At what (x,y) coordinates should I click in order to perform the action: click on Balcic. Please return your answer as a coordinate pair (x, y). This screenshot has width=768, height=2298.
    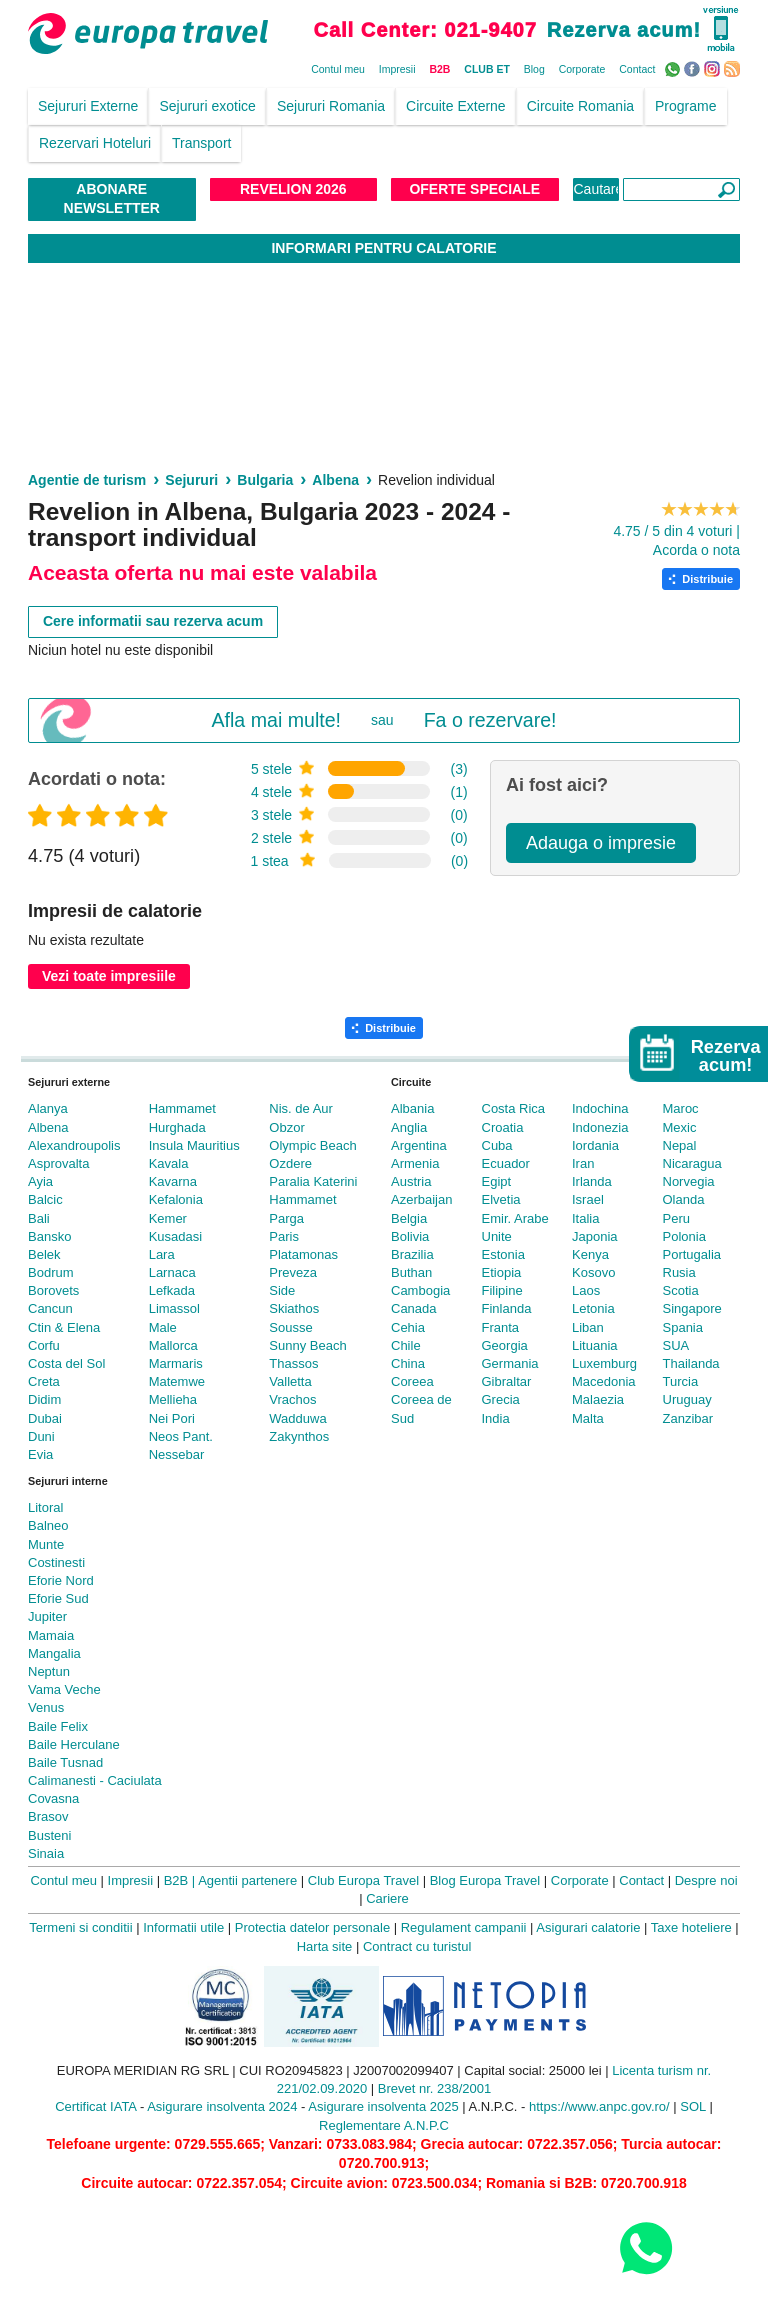
    Looking at the image, I should click on (45, 1199).